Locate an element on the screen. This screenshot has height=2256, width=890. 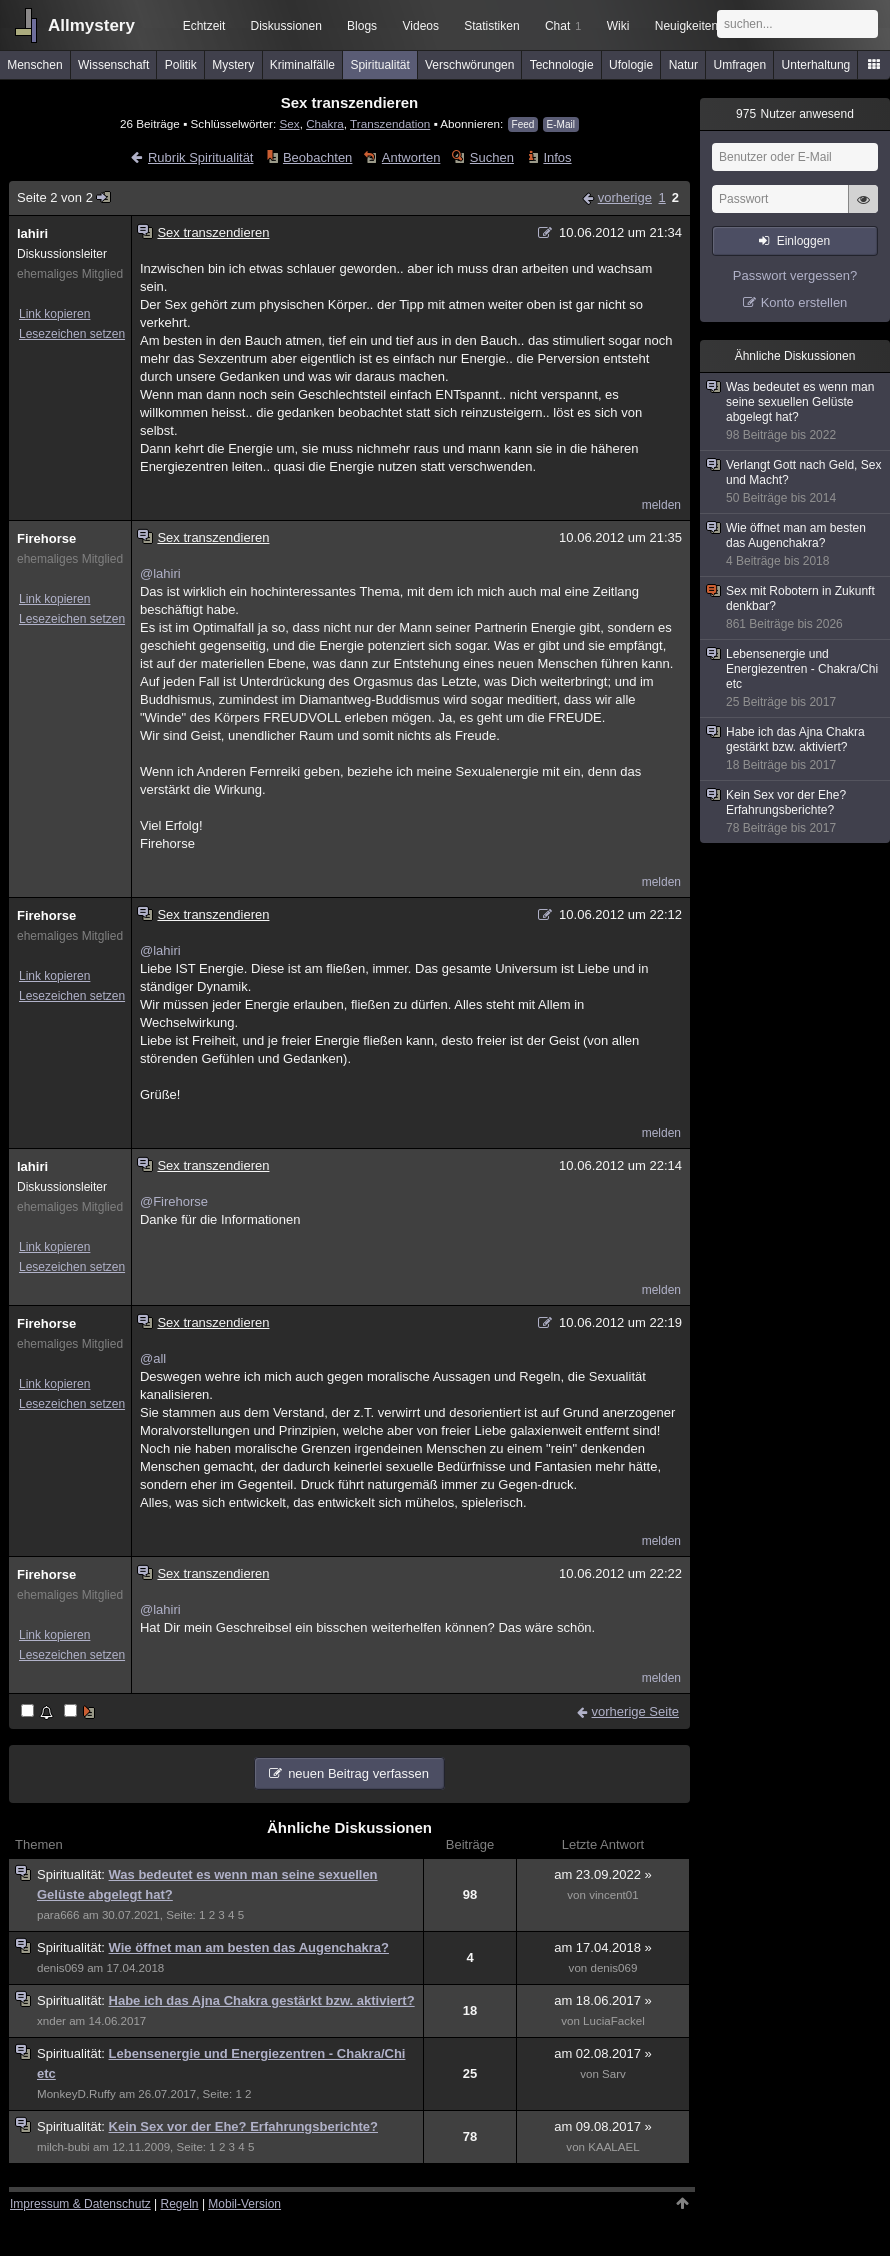
Wissenschaft is located at coordinates (113, 65).